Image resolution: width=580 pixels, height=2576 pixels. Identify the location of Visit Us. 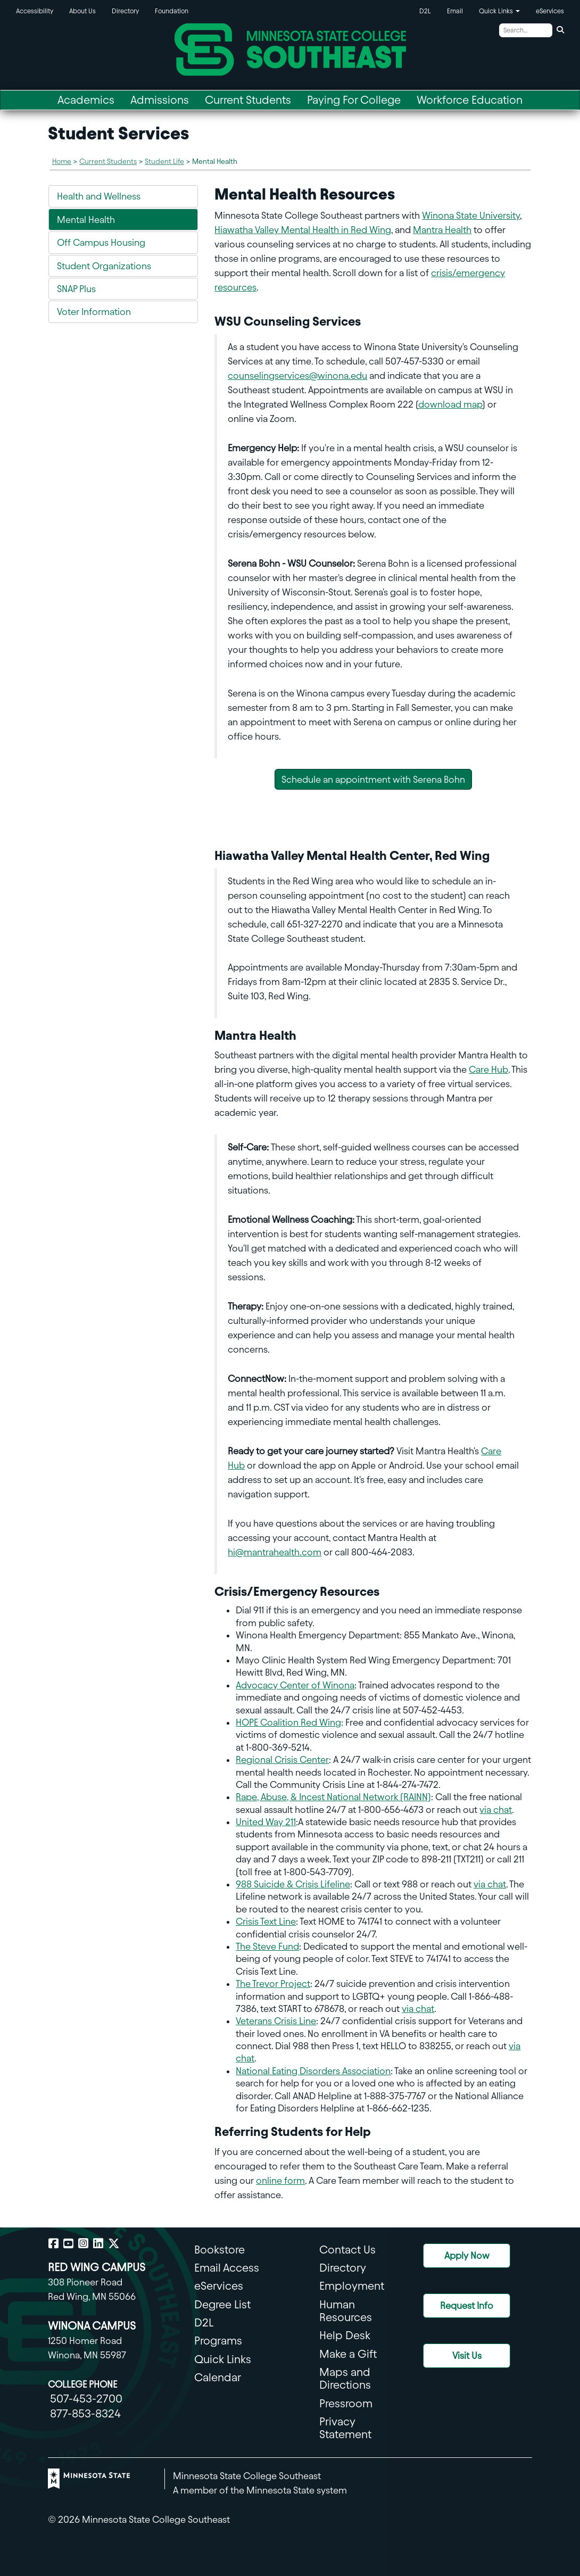
(467, 2355).